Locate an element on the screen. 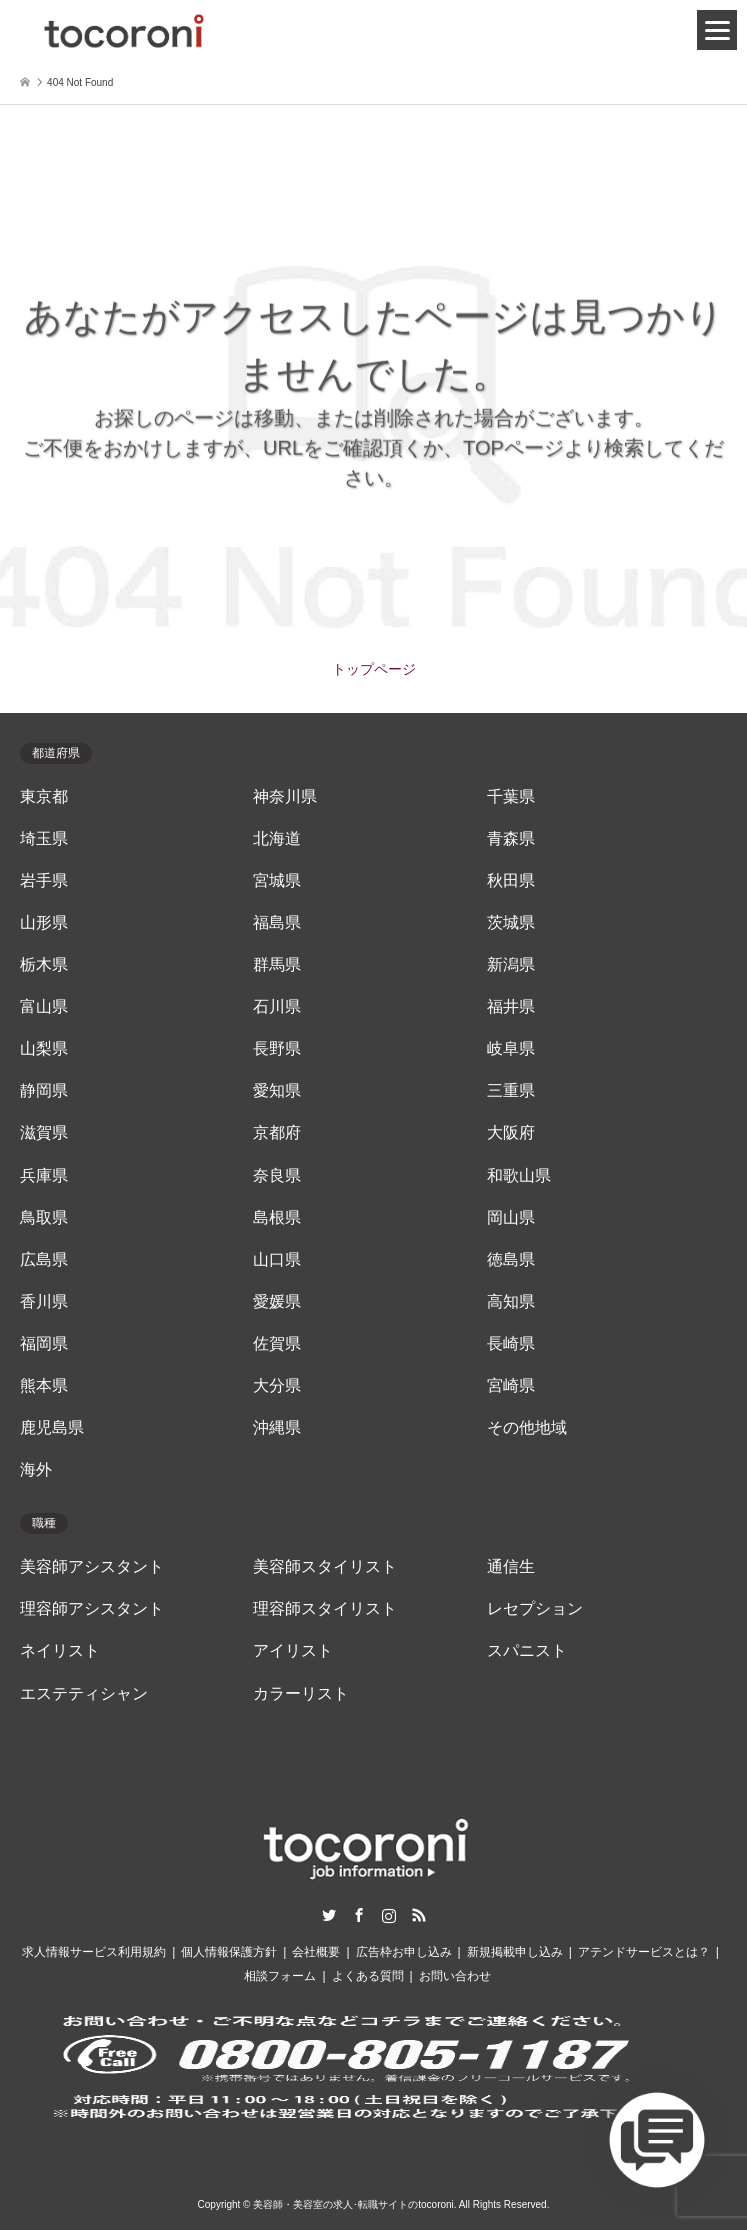  アテンドサービスとは？ is located at coordinates (644, 1952).